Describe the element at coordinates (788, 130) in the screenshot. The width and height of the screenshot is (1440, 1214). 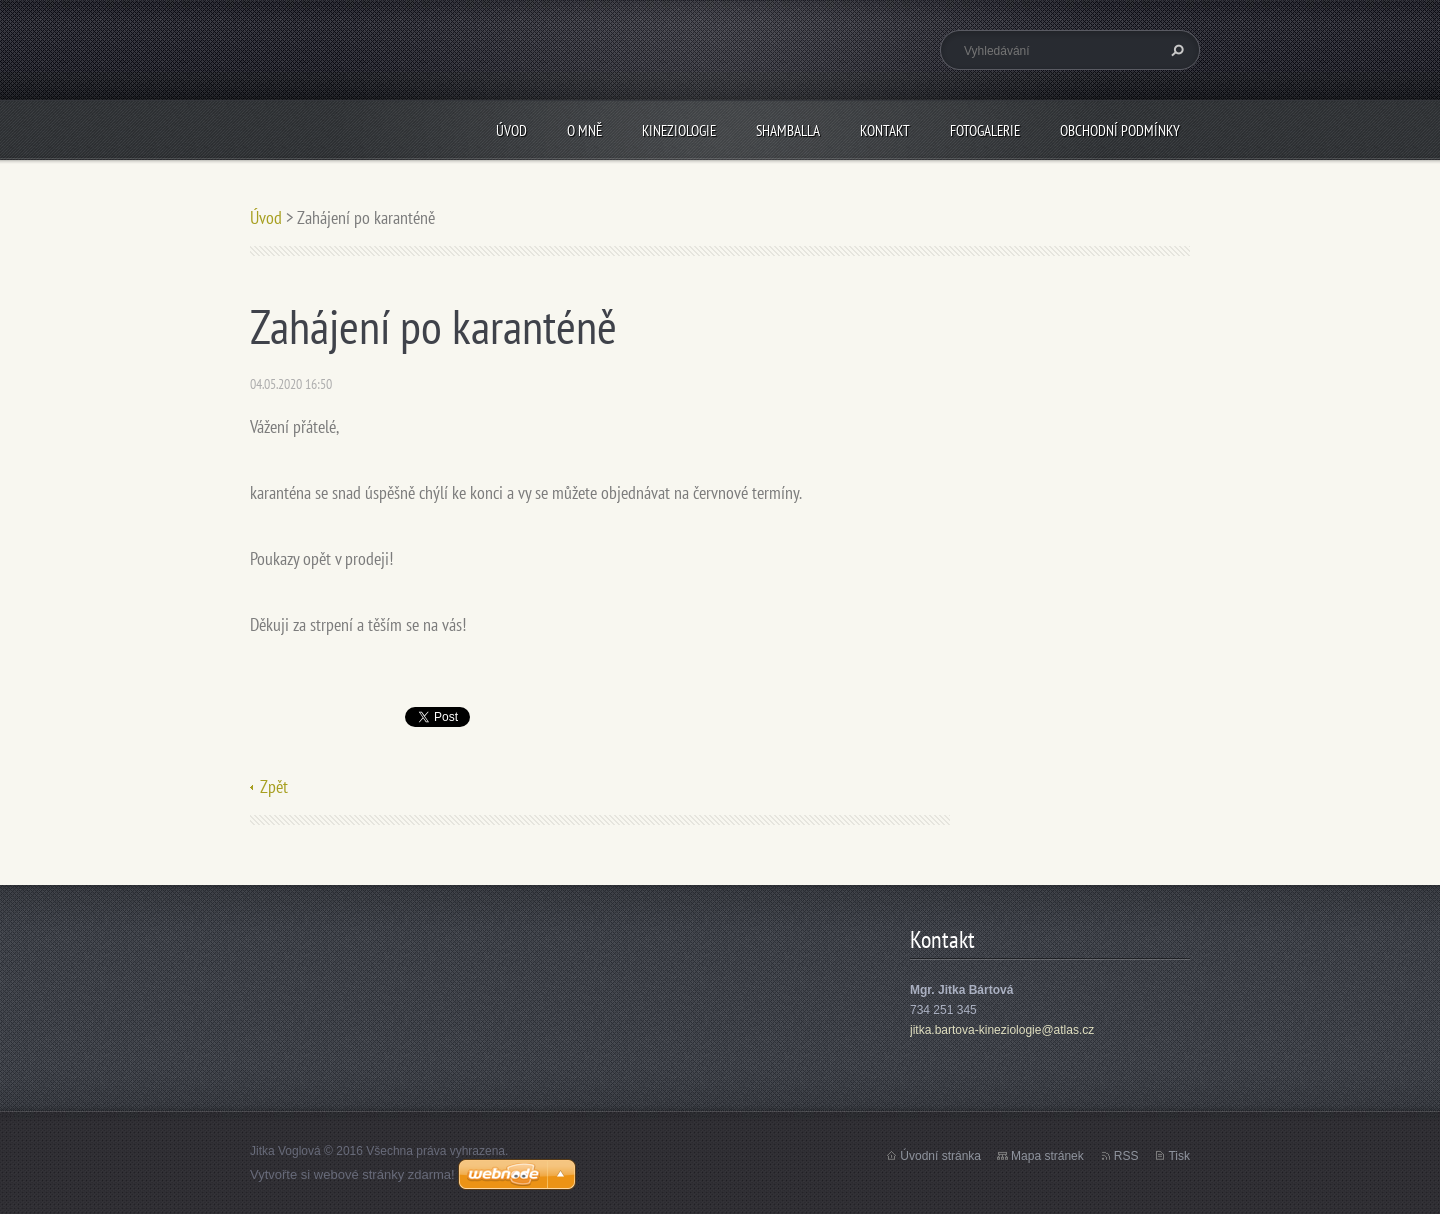
I see `Shamballa` at that location.